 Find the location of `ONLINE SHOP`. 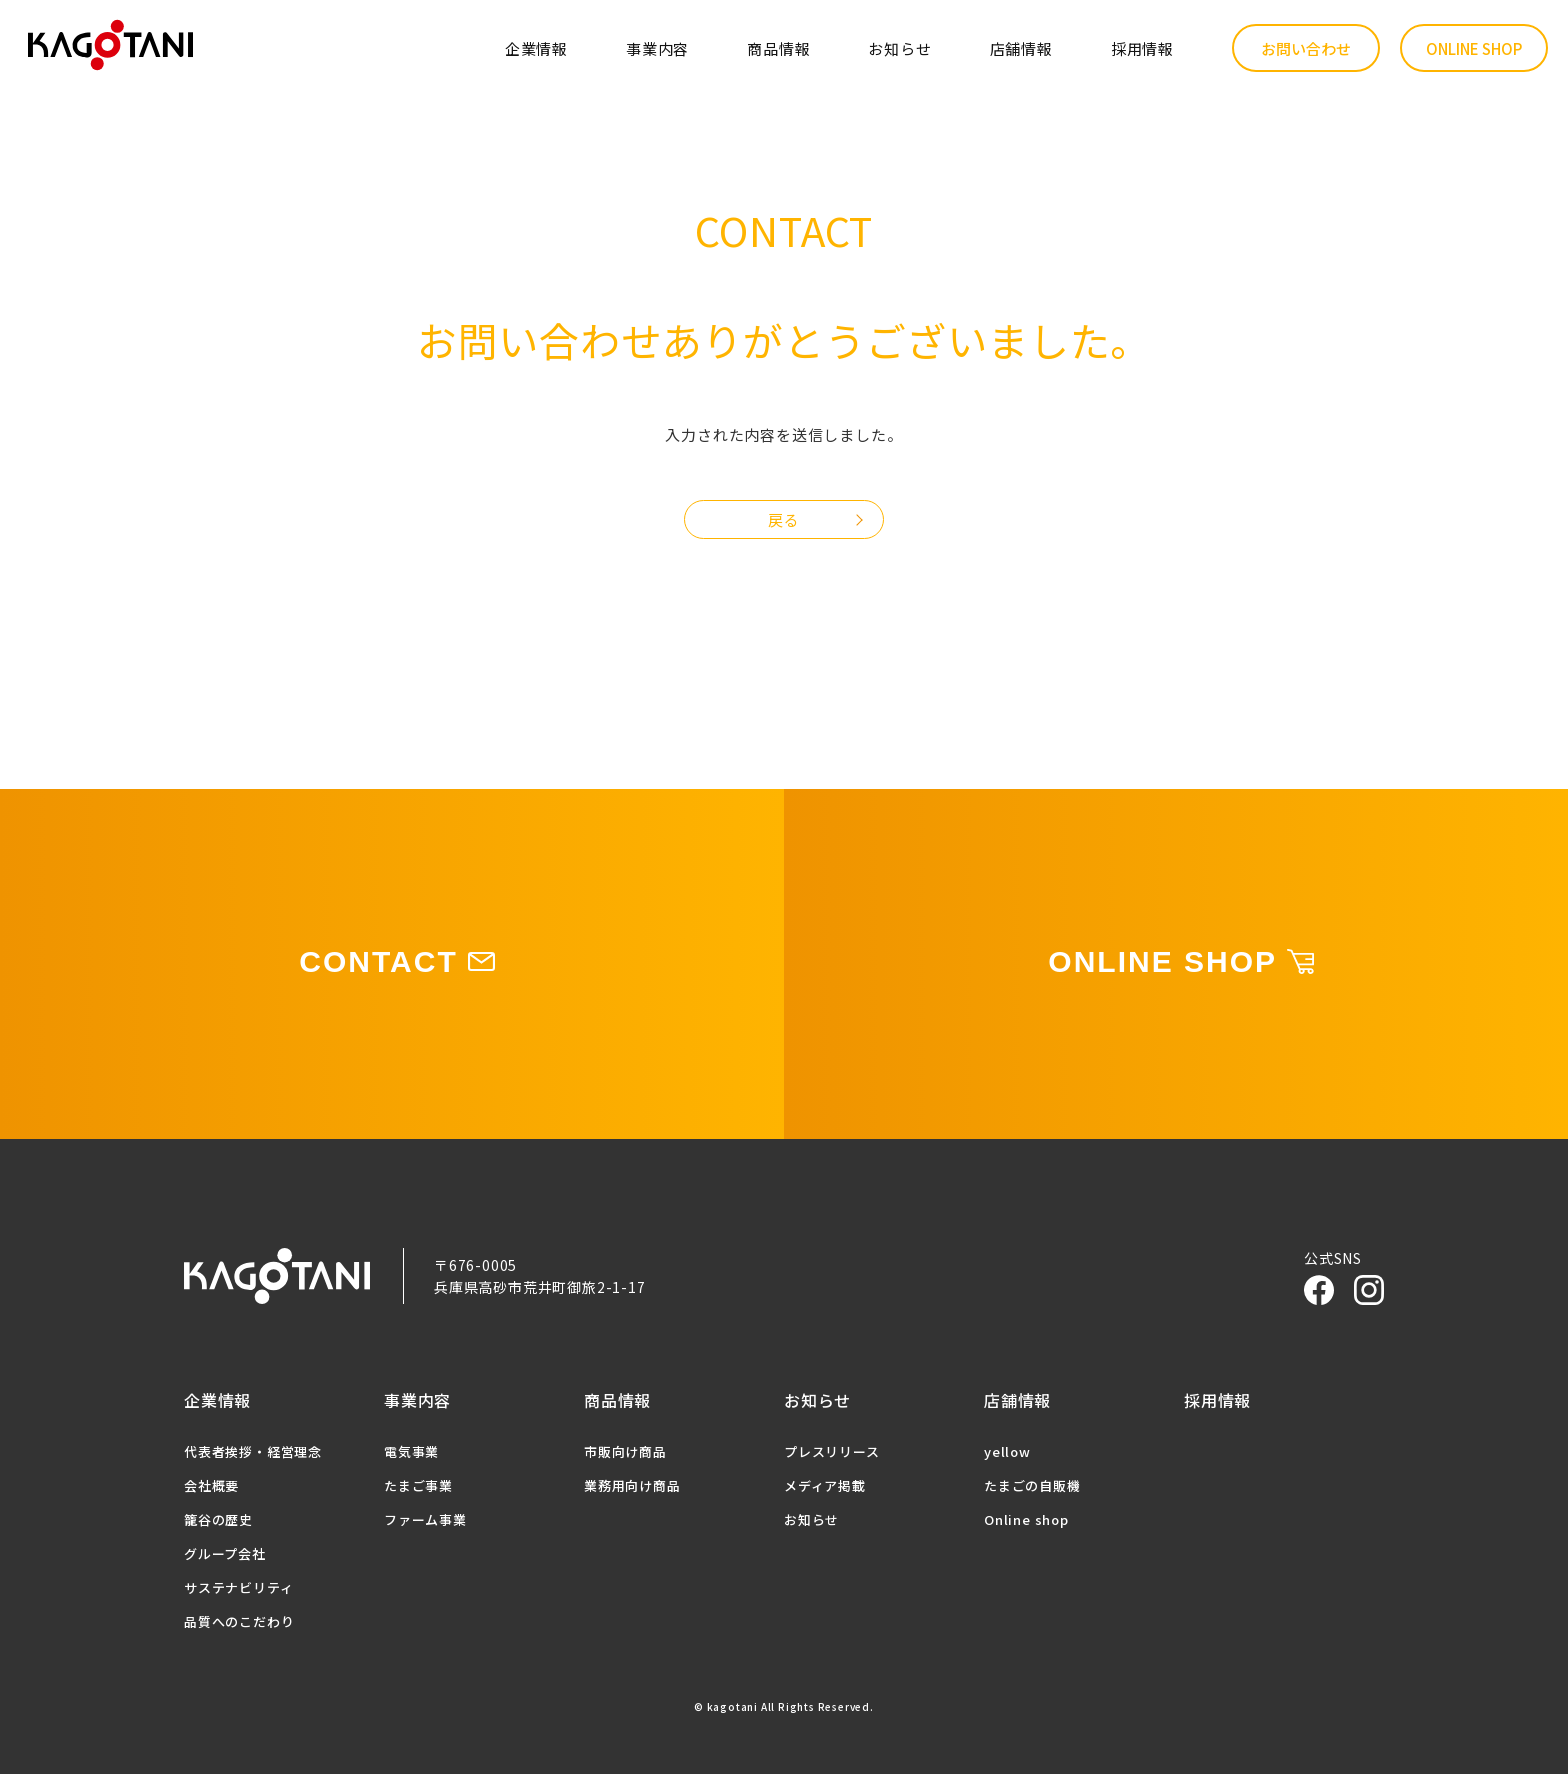

ONLINE SHOP is located at coordinates (1474, 48).